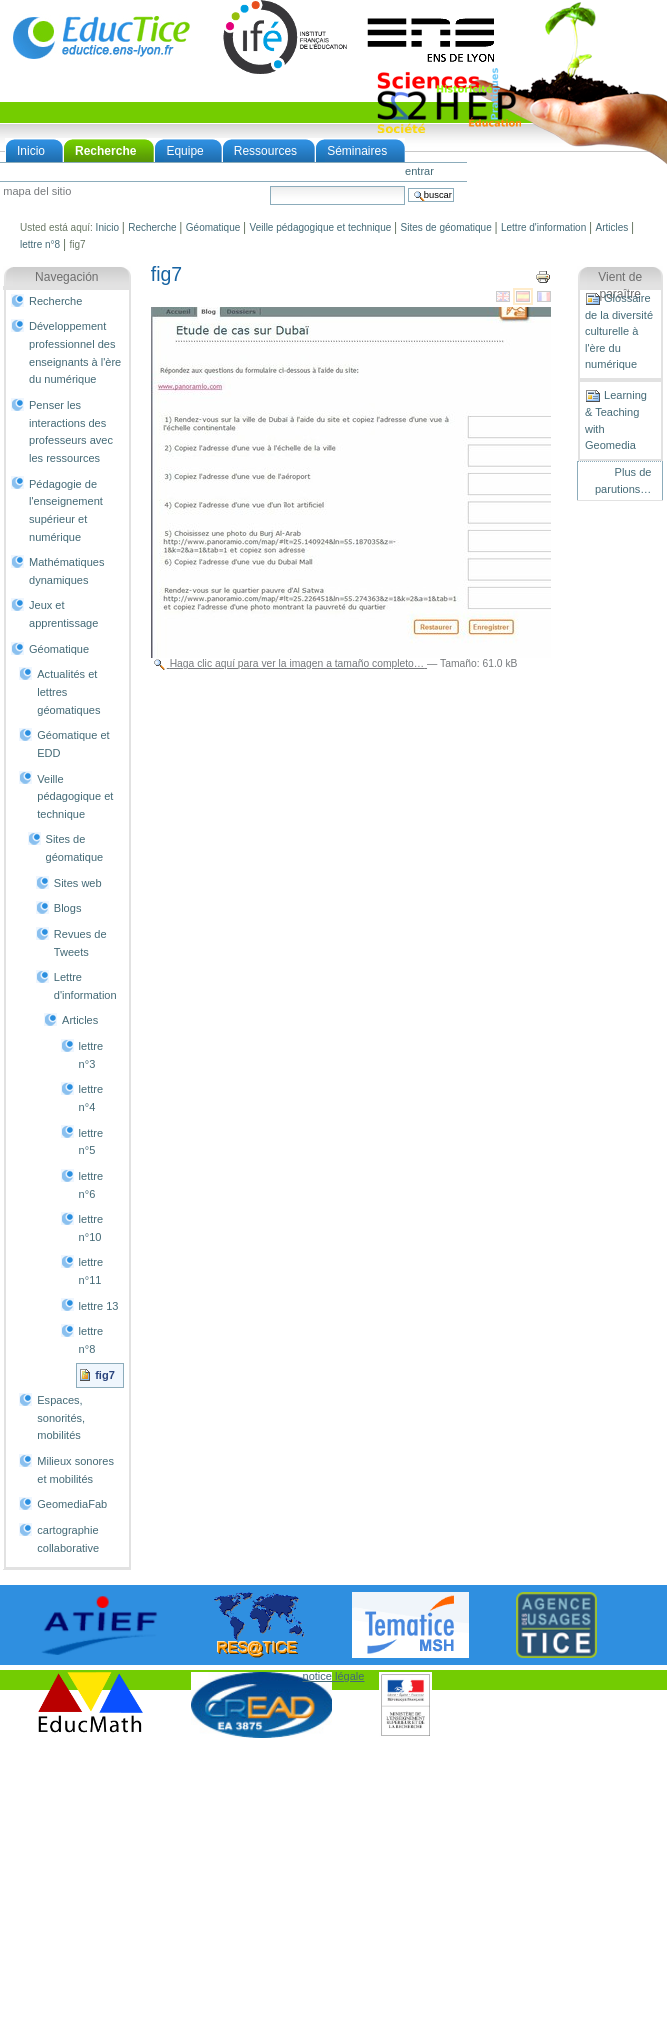 This screenshot has width=667, height=2042. What do you see at coordinates (91, 1228) in the screenshot?
I see `lettre n°10` at bounding box center [91, 1228].